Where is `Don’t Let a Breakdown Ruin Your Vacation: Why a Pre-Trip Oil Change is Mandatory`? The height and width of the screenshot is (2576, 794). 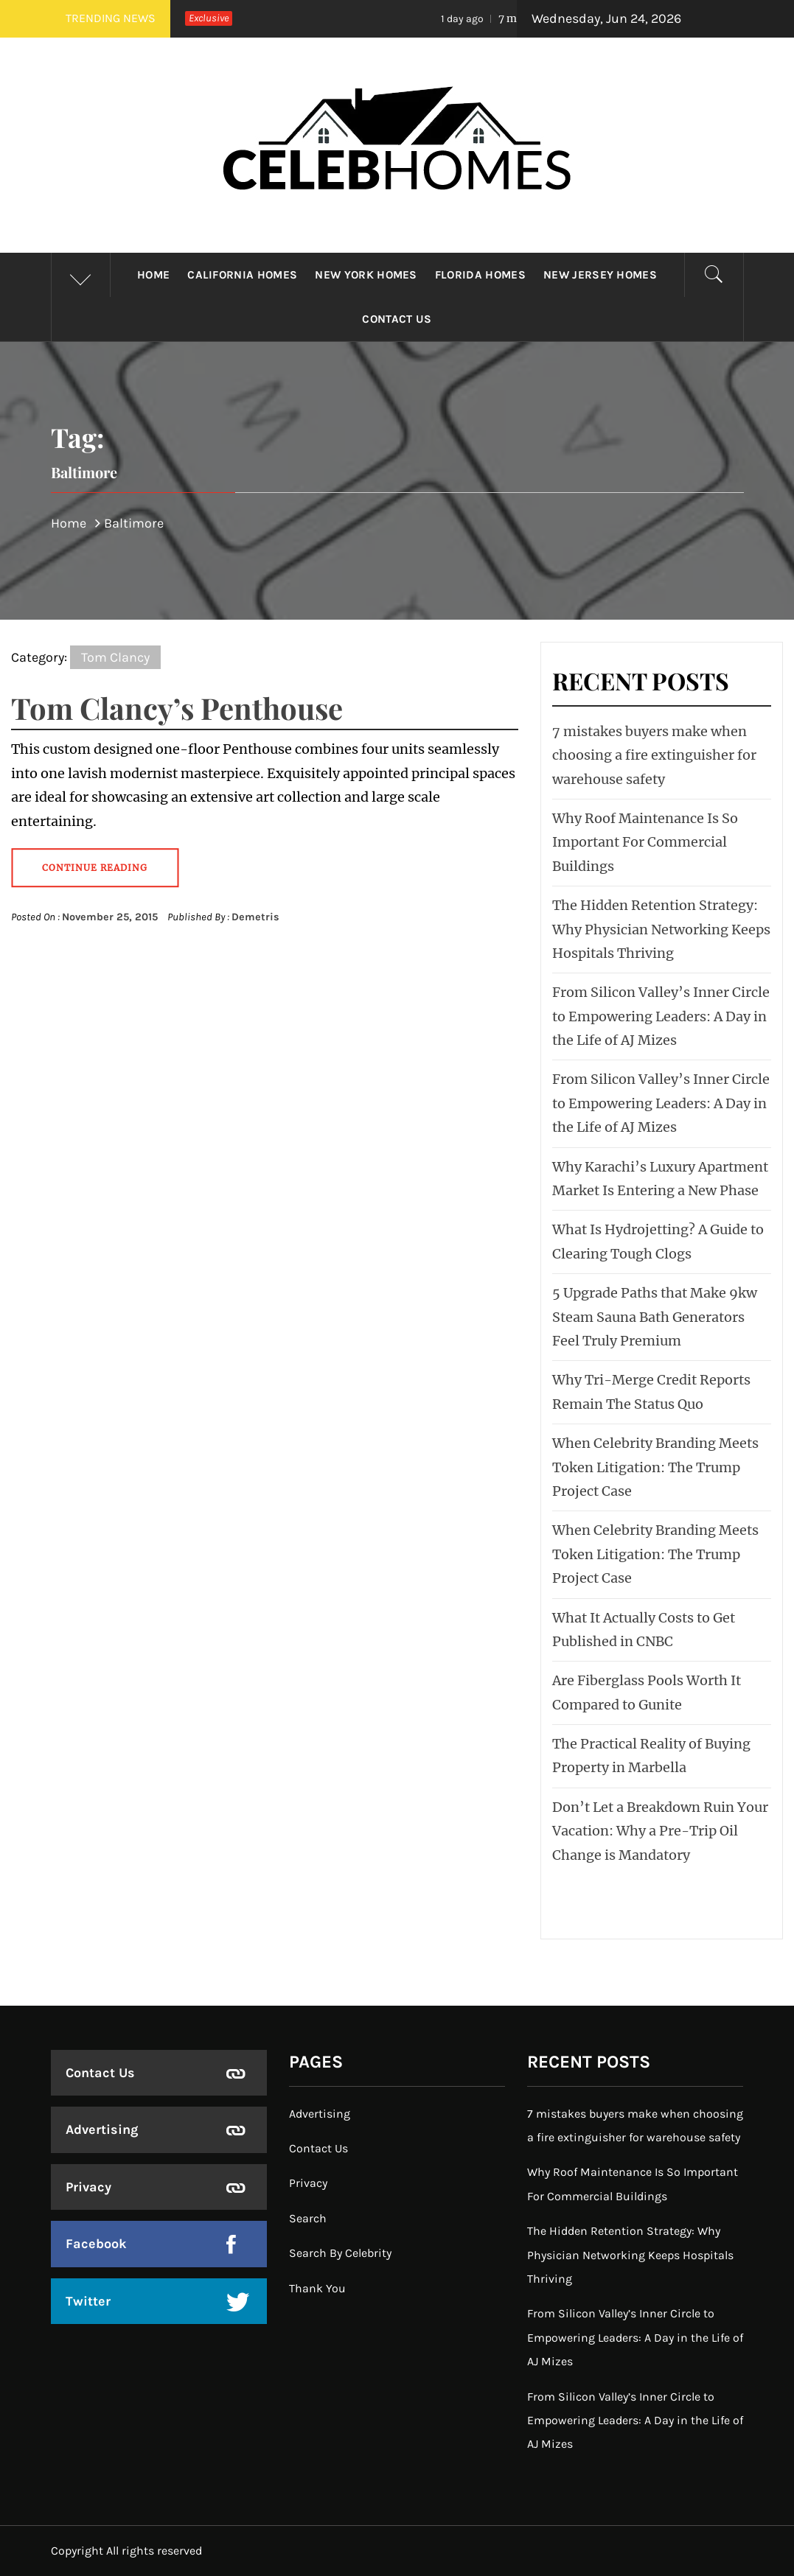 Don’t Let a Breakdown Ruin Your Vacation: Why a Pre-Trip Oil Change is Mandatory is located at coordinates (660, 1831).